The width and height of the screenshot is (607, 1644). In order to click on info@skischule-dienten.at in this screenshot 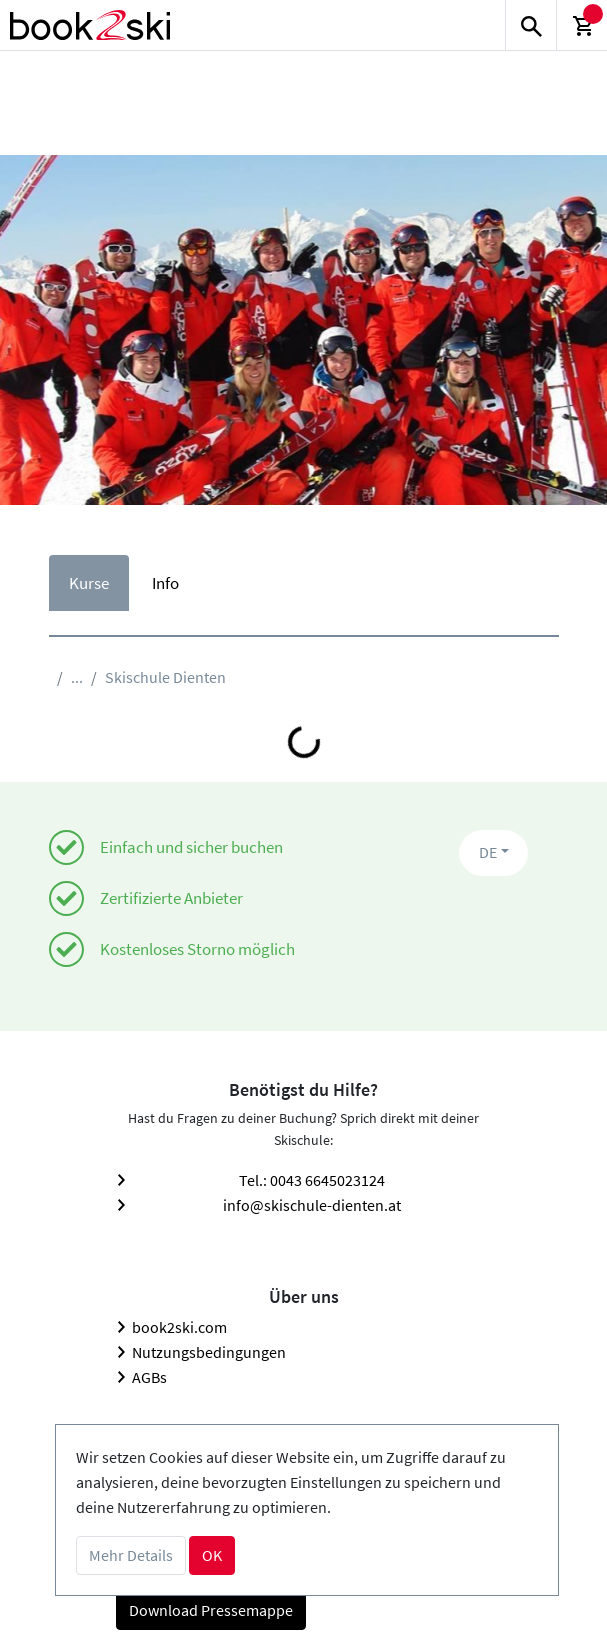, I will do `click(312, 1205)`.